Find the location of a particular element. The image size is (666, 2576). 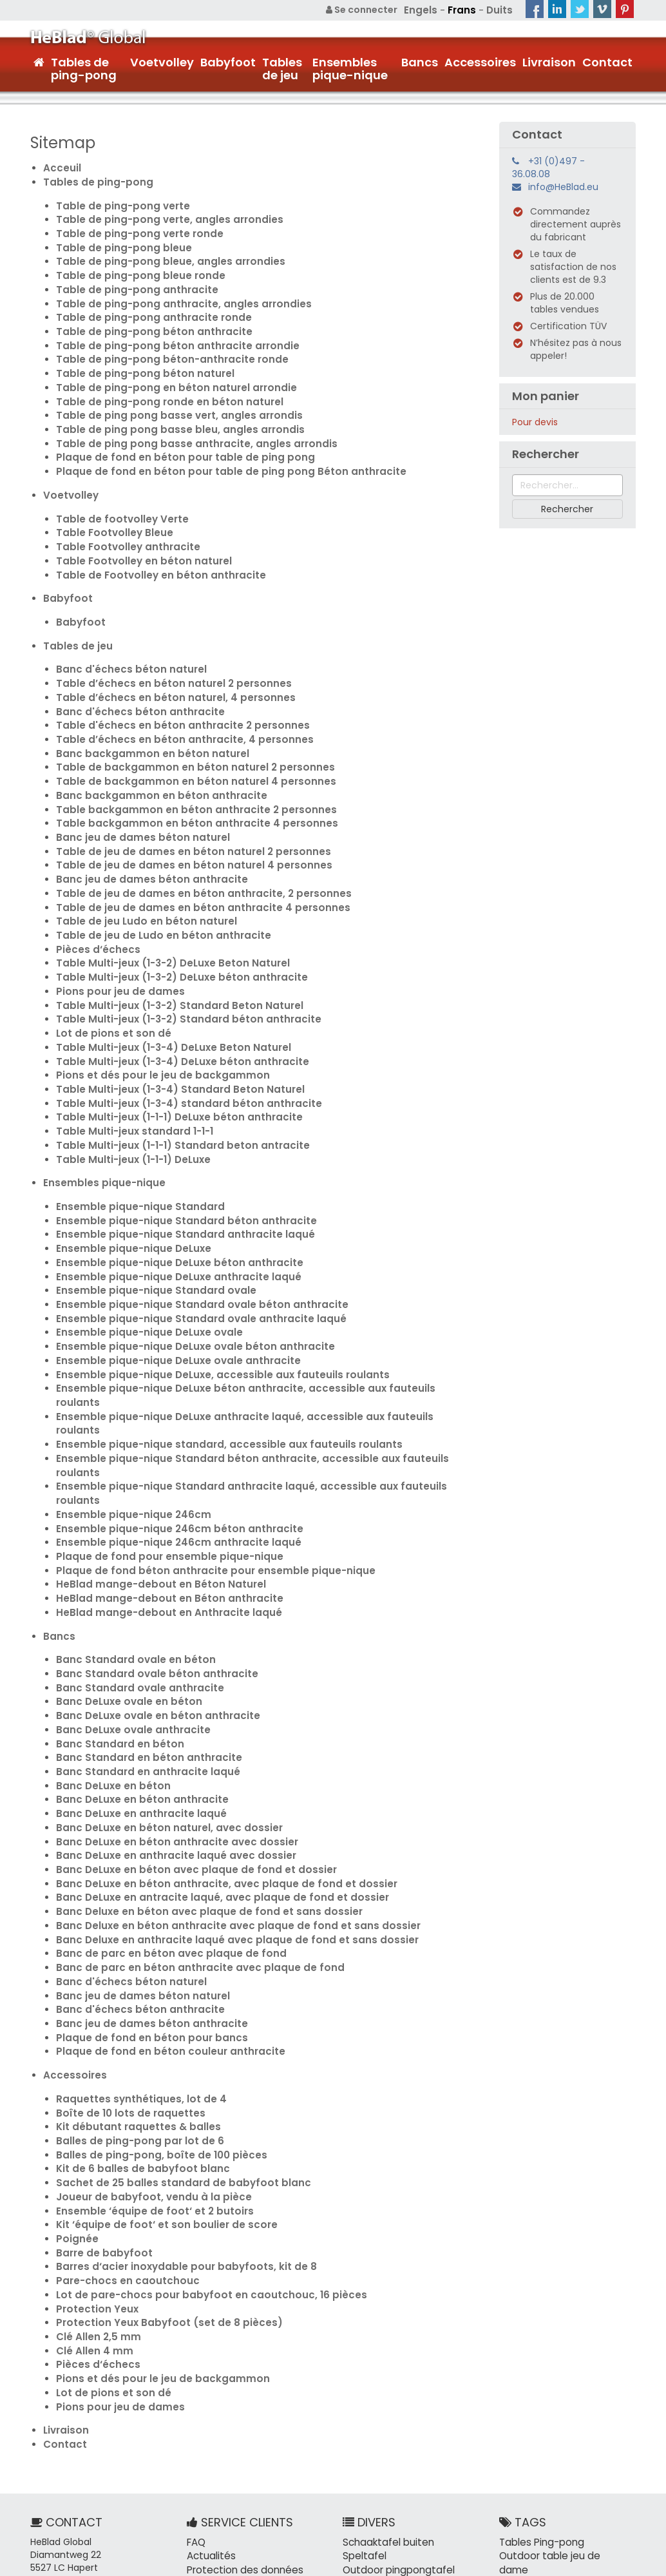

Banc Standard ovale anthracite is located at coordinates (132, 1548).